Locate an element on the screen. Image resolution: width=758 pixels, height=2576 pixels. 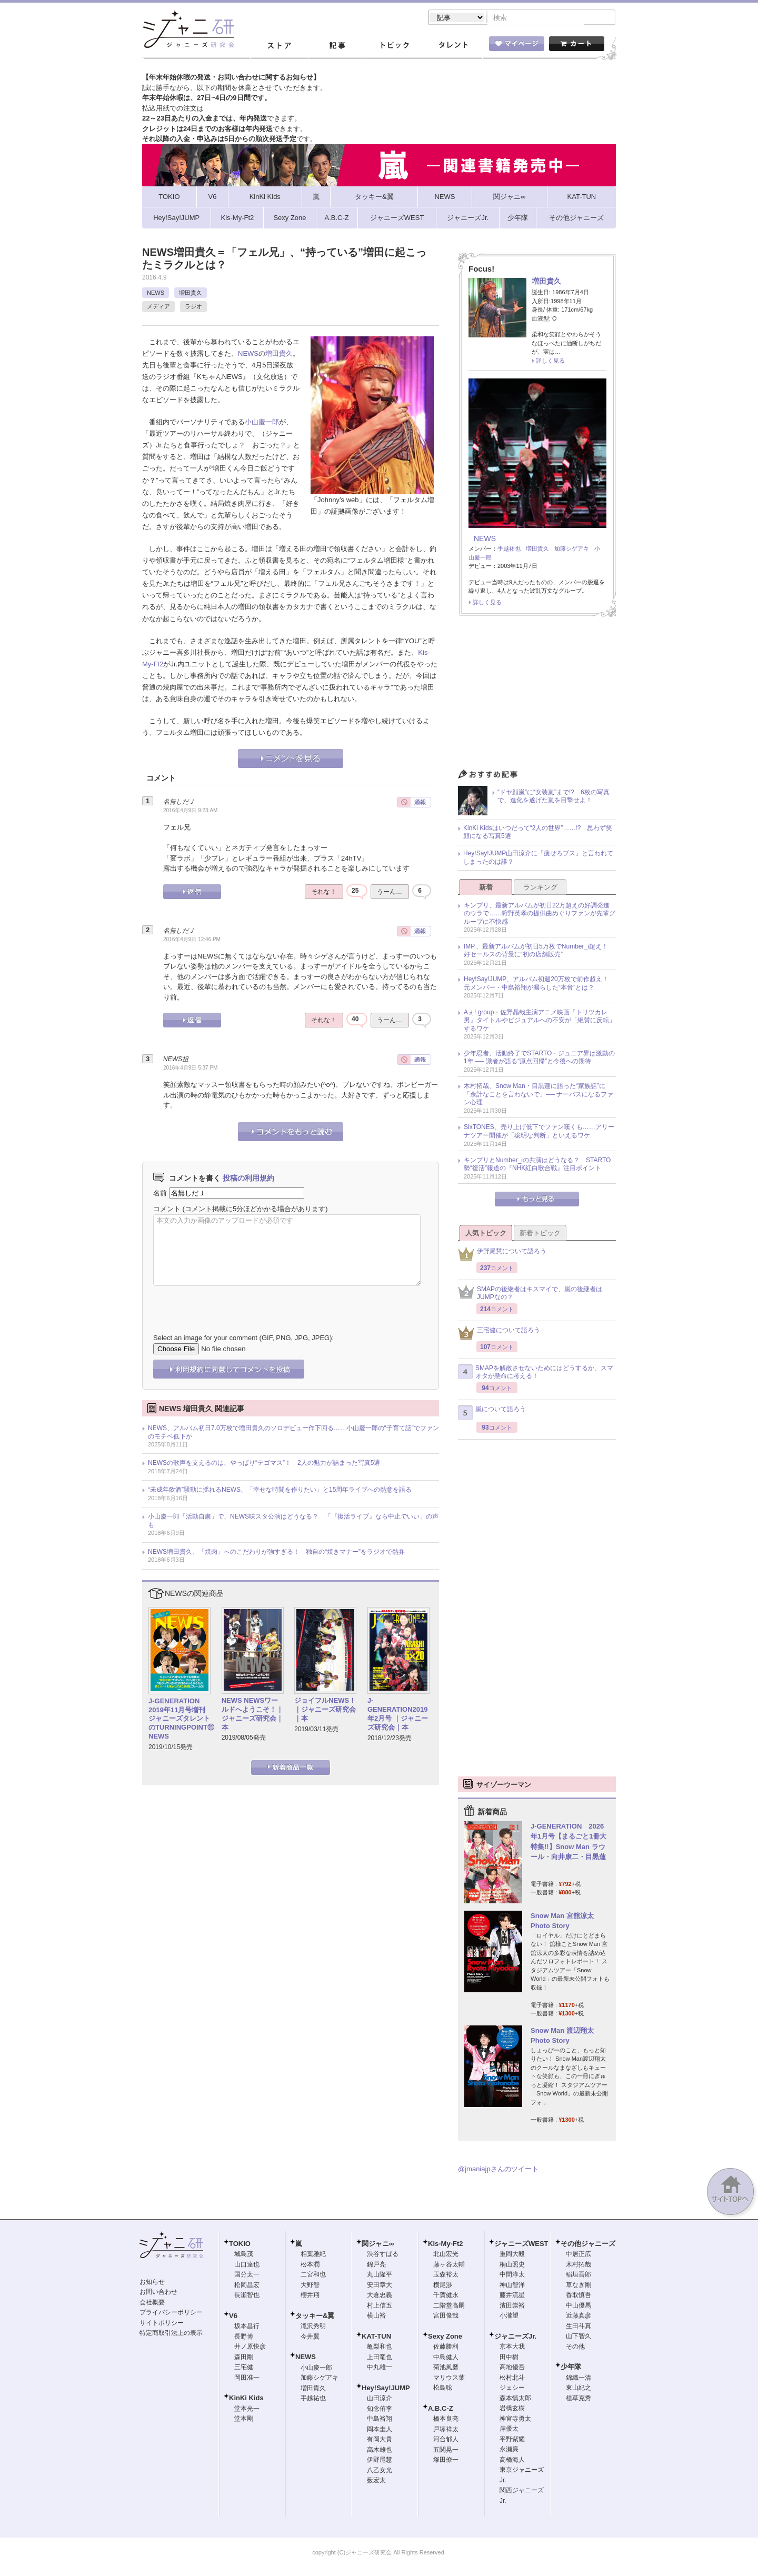
会社概要 is located at coordinates (152, 2303).